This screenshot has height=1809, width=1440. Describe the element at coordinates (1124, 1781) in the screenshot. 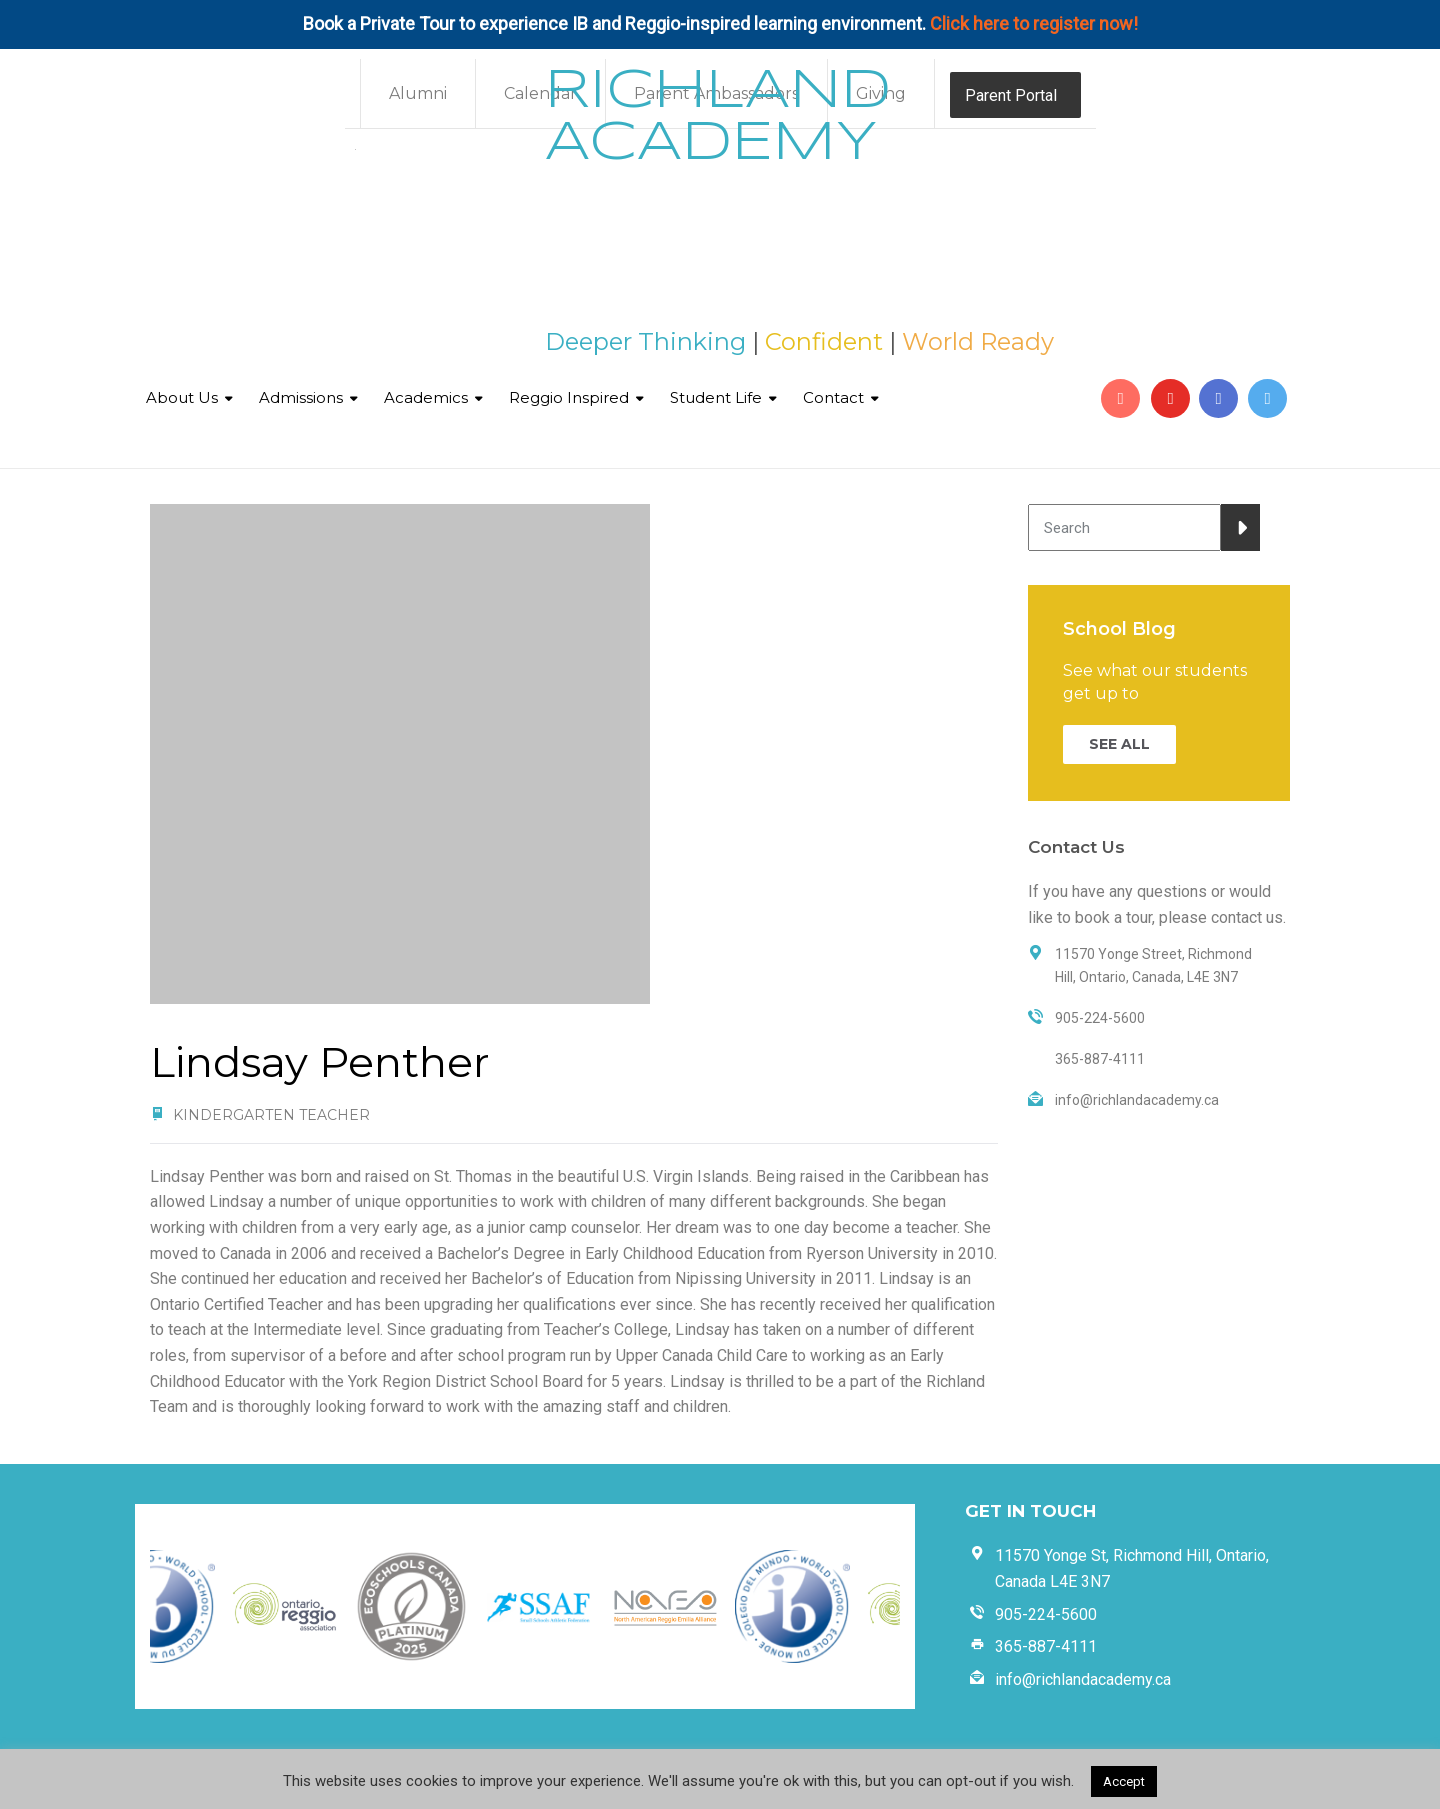

I see `Accept [button]` at that location.